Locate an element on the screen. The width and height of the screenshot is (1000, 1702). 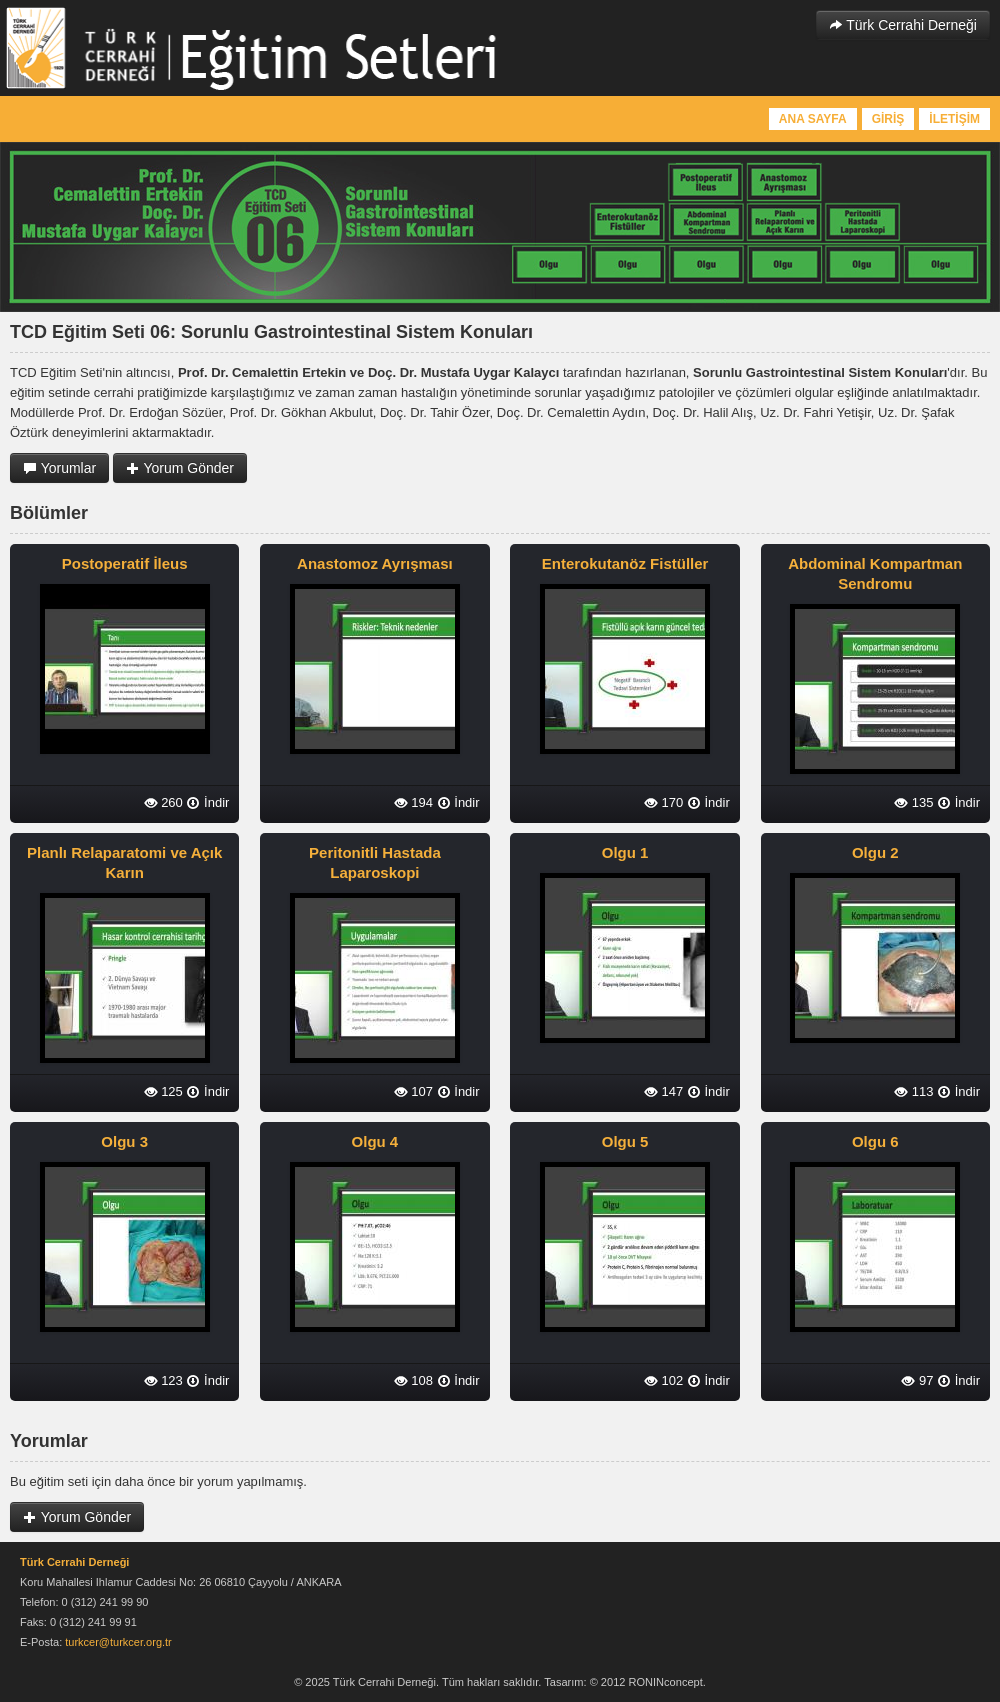
Postoperatif İleus is located at coordinates (125, 563).